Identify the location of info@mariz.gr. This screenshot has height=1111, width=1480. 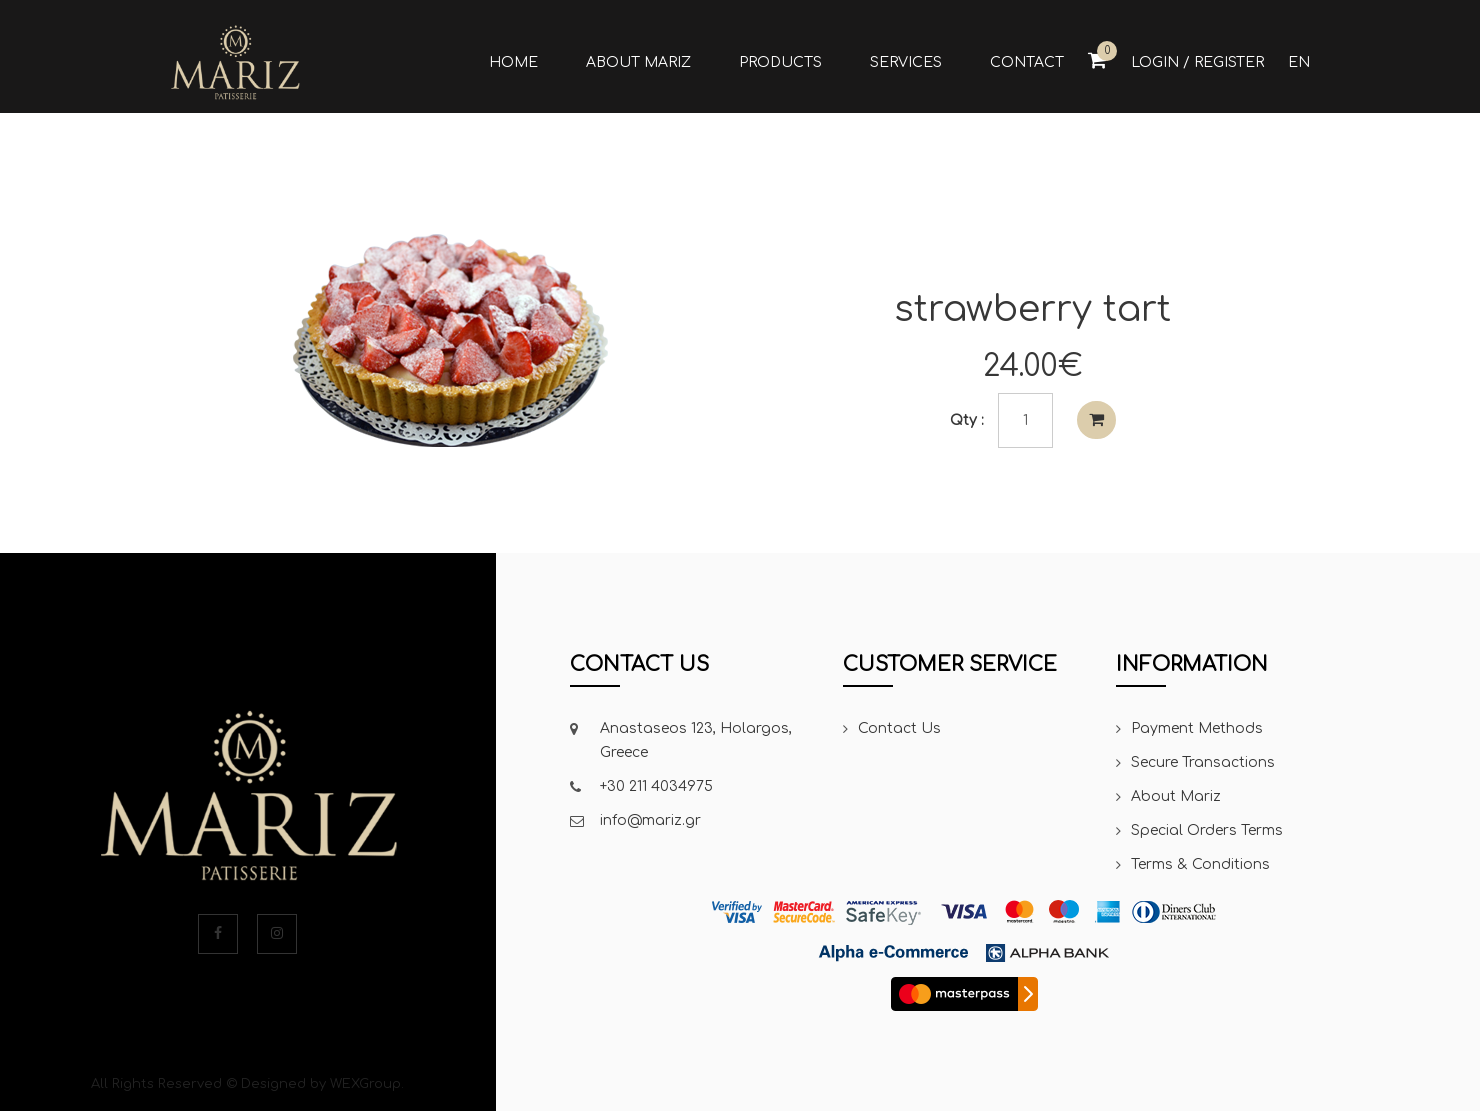
(650, 820).